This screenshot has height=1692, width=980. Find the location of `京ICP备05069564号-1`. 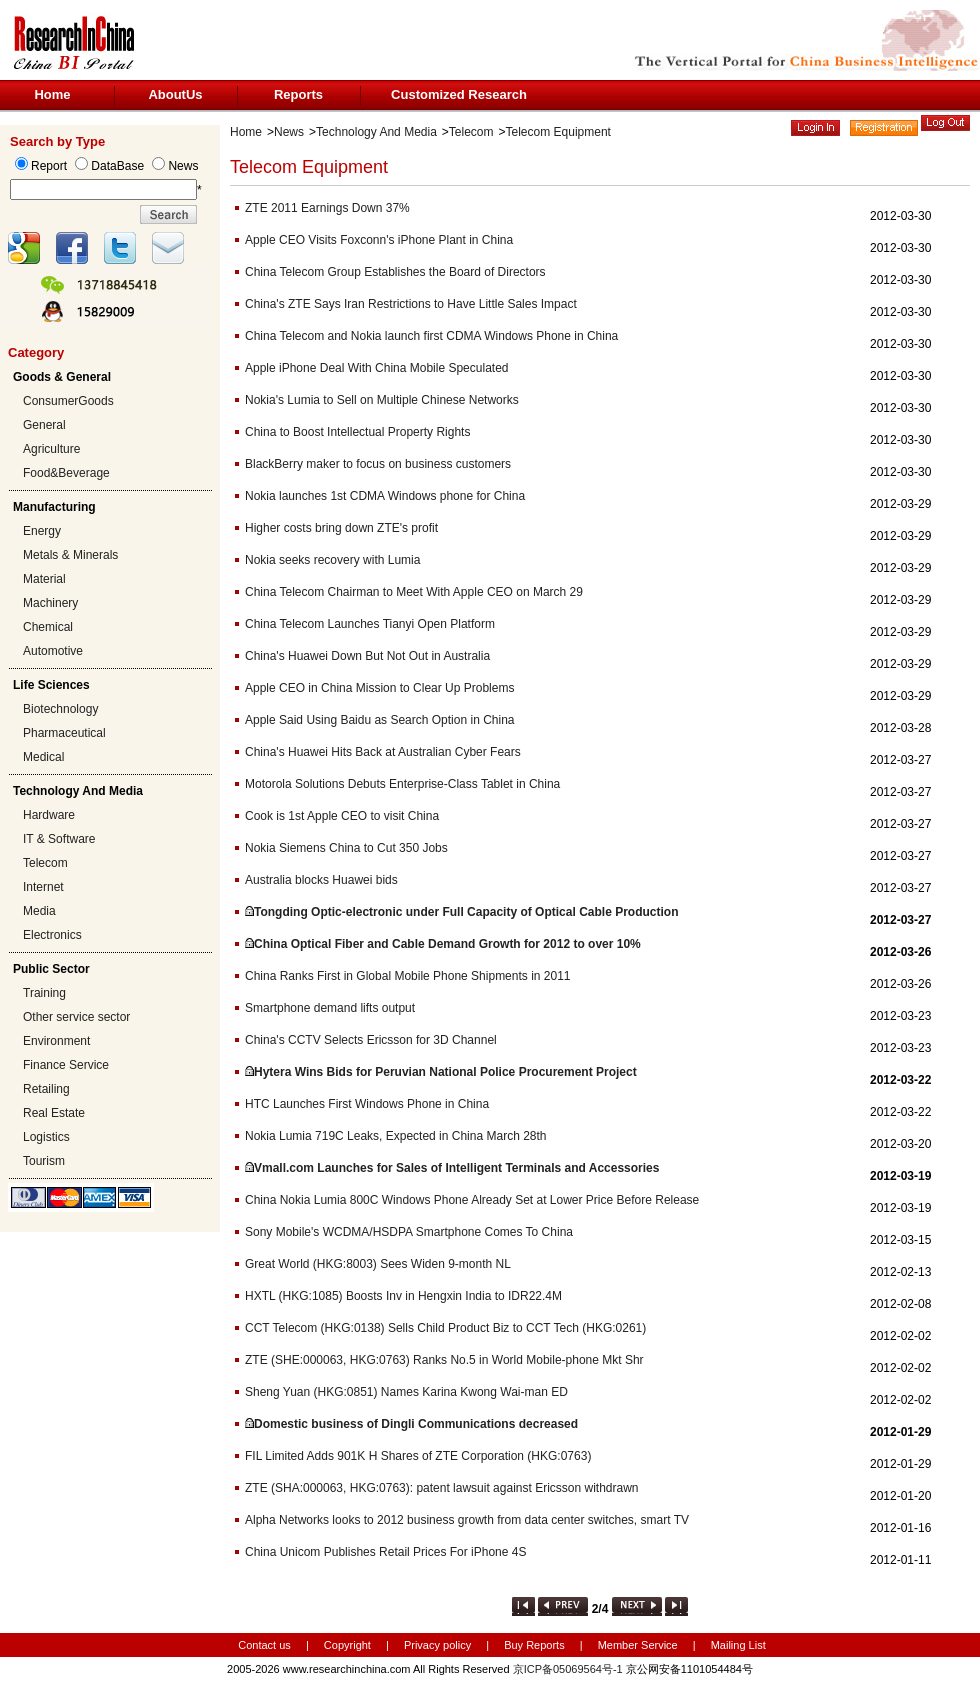

京ICP备05069564号-1 is located at coordinates (568, 1669).